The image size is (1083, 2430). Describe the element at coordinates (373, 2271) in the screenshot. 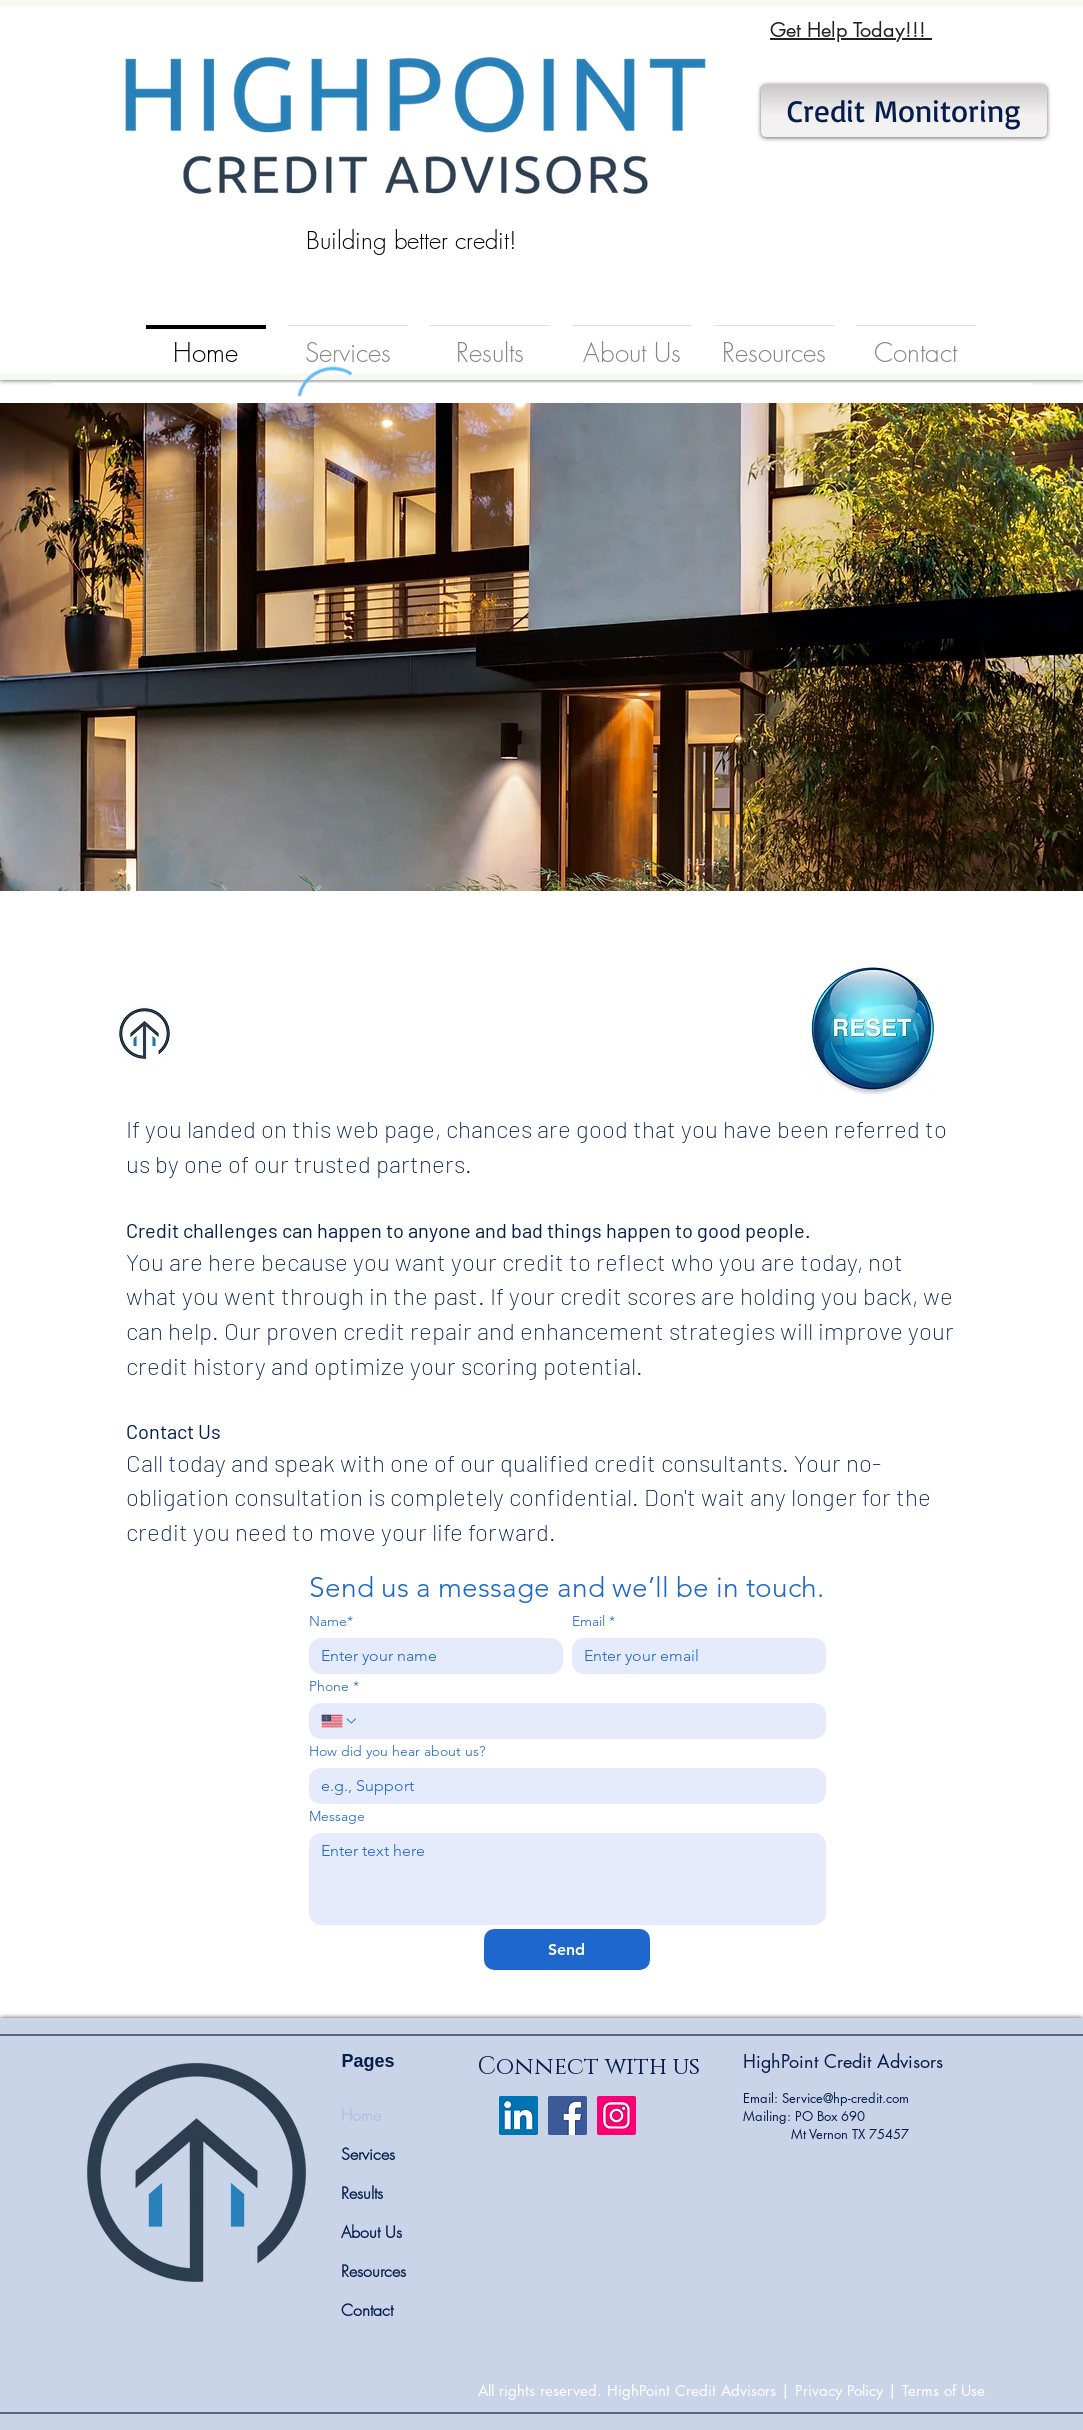

I see `Resources` at that location.